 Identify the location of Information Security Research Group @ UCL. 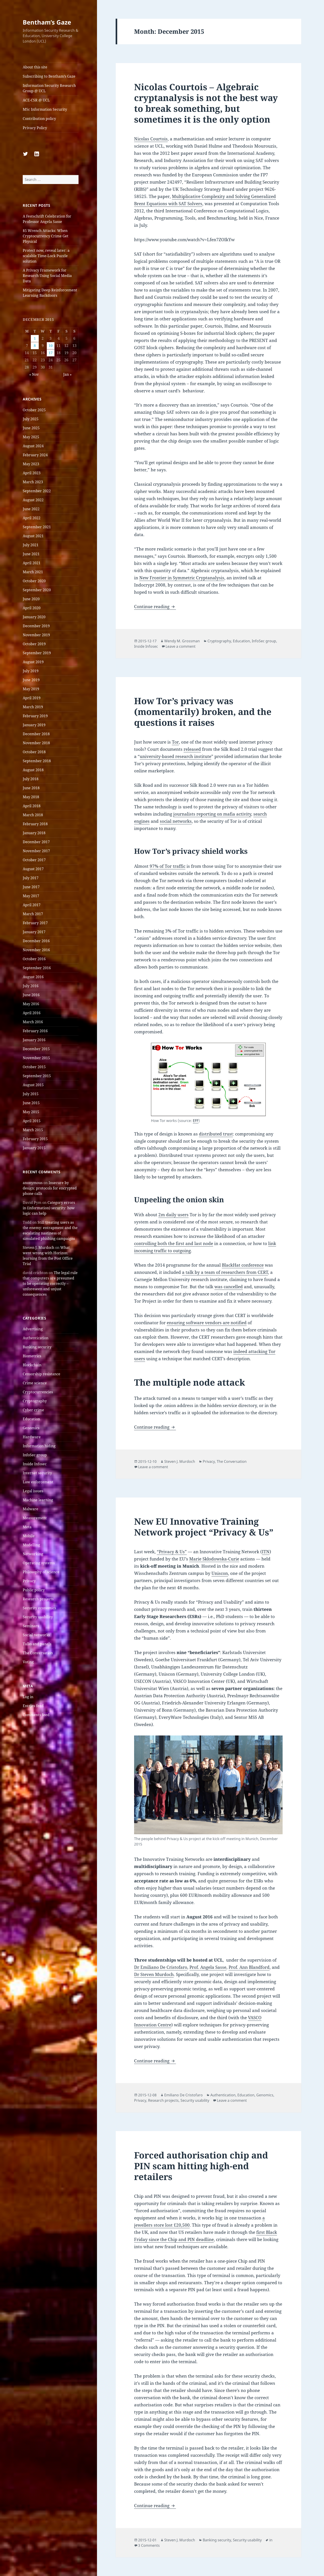
(49, 88).